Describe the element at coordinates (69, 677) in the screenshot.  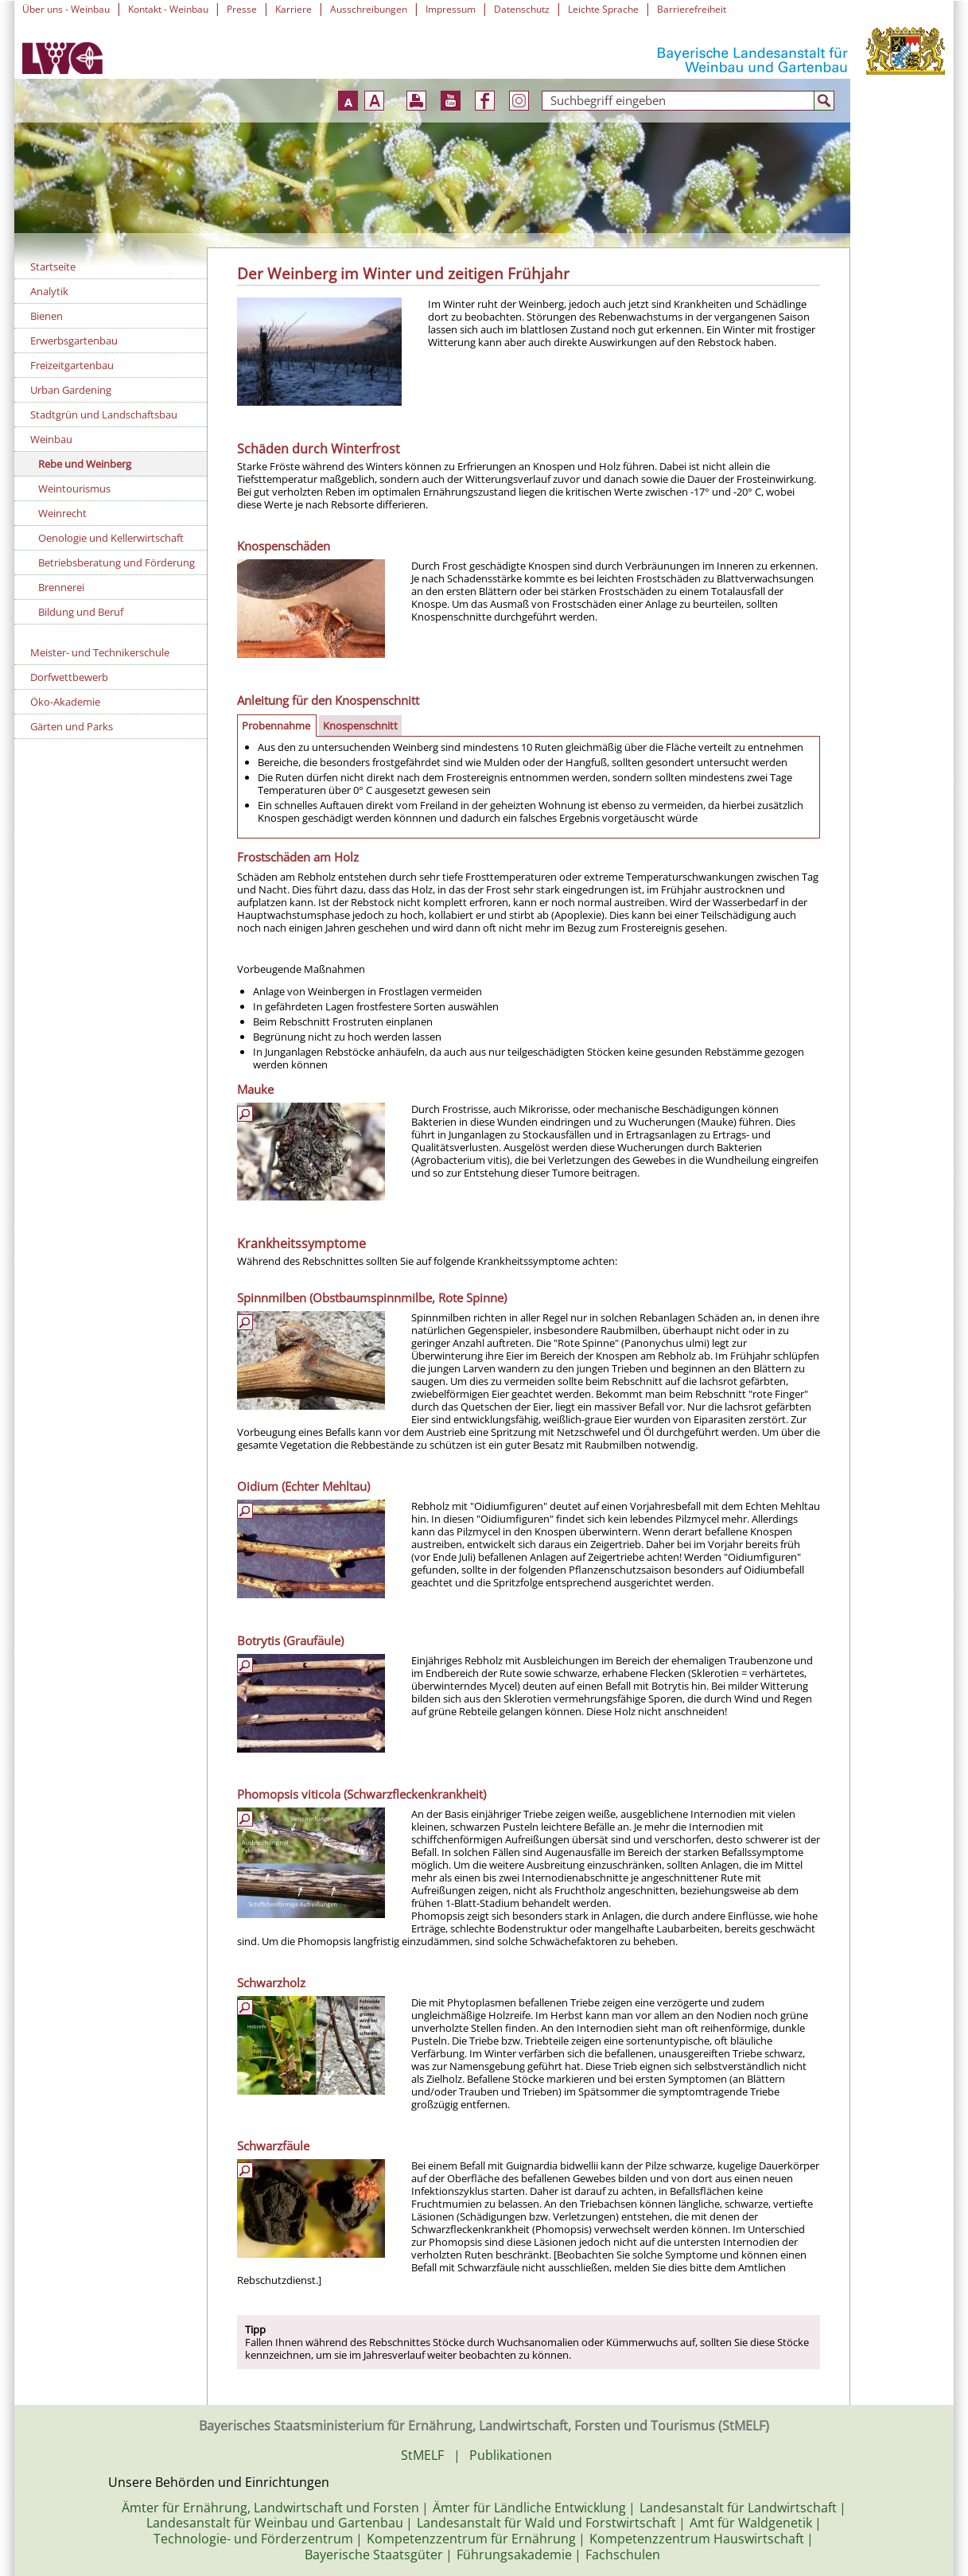
I see `Dorfwettbewerb` at that location.